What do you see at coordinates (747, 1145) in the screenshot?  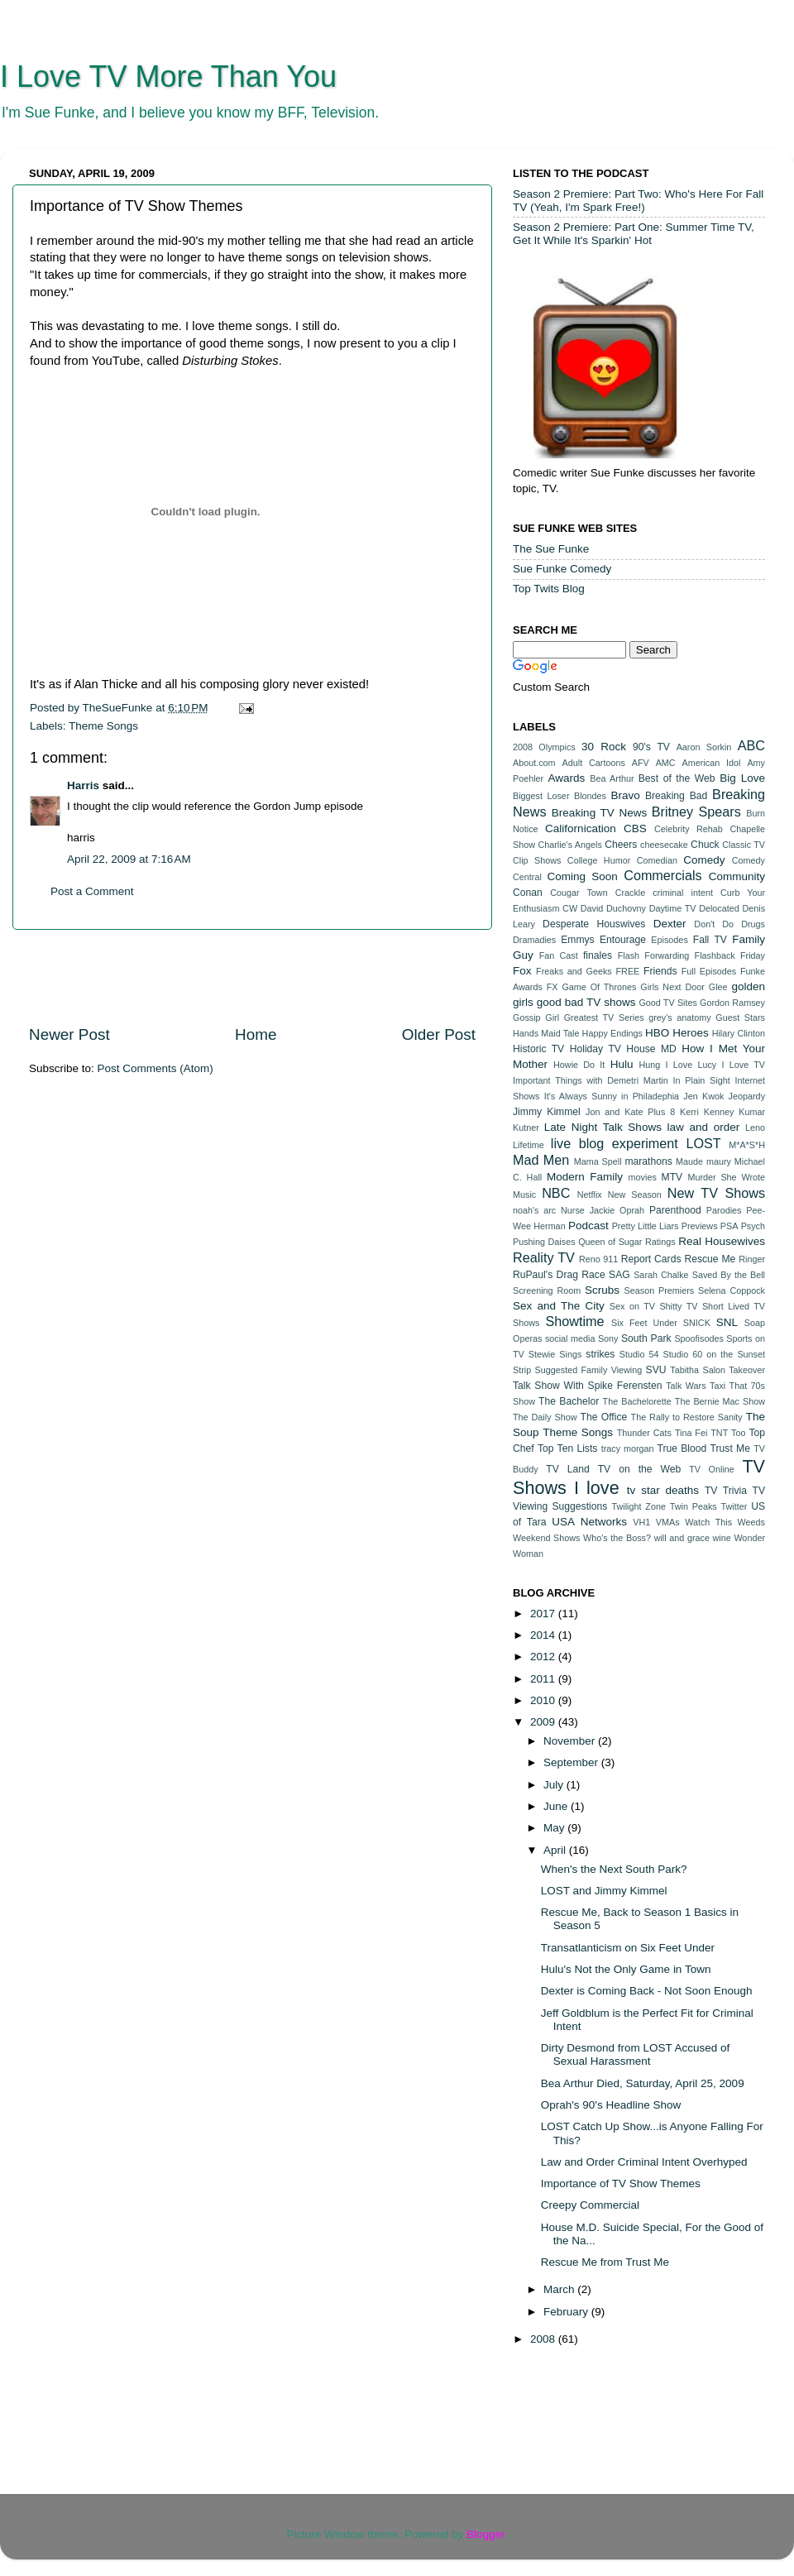 I see `M*A*S*H` at bounding box center [747, 1145].